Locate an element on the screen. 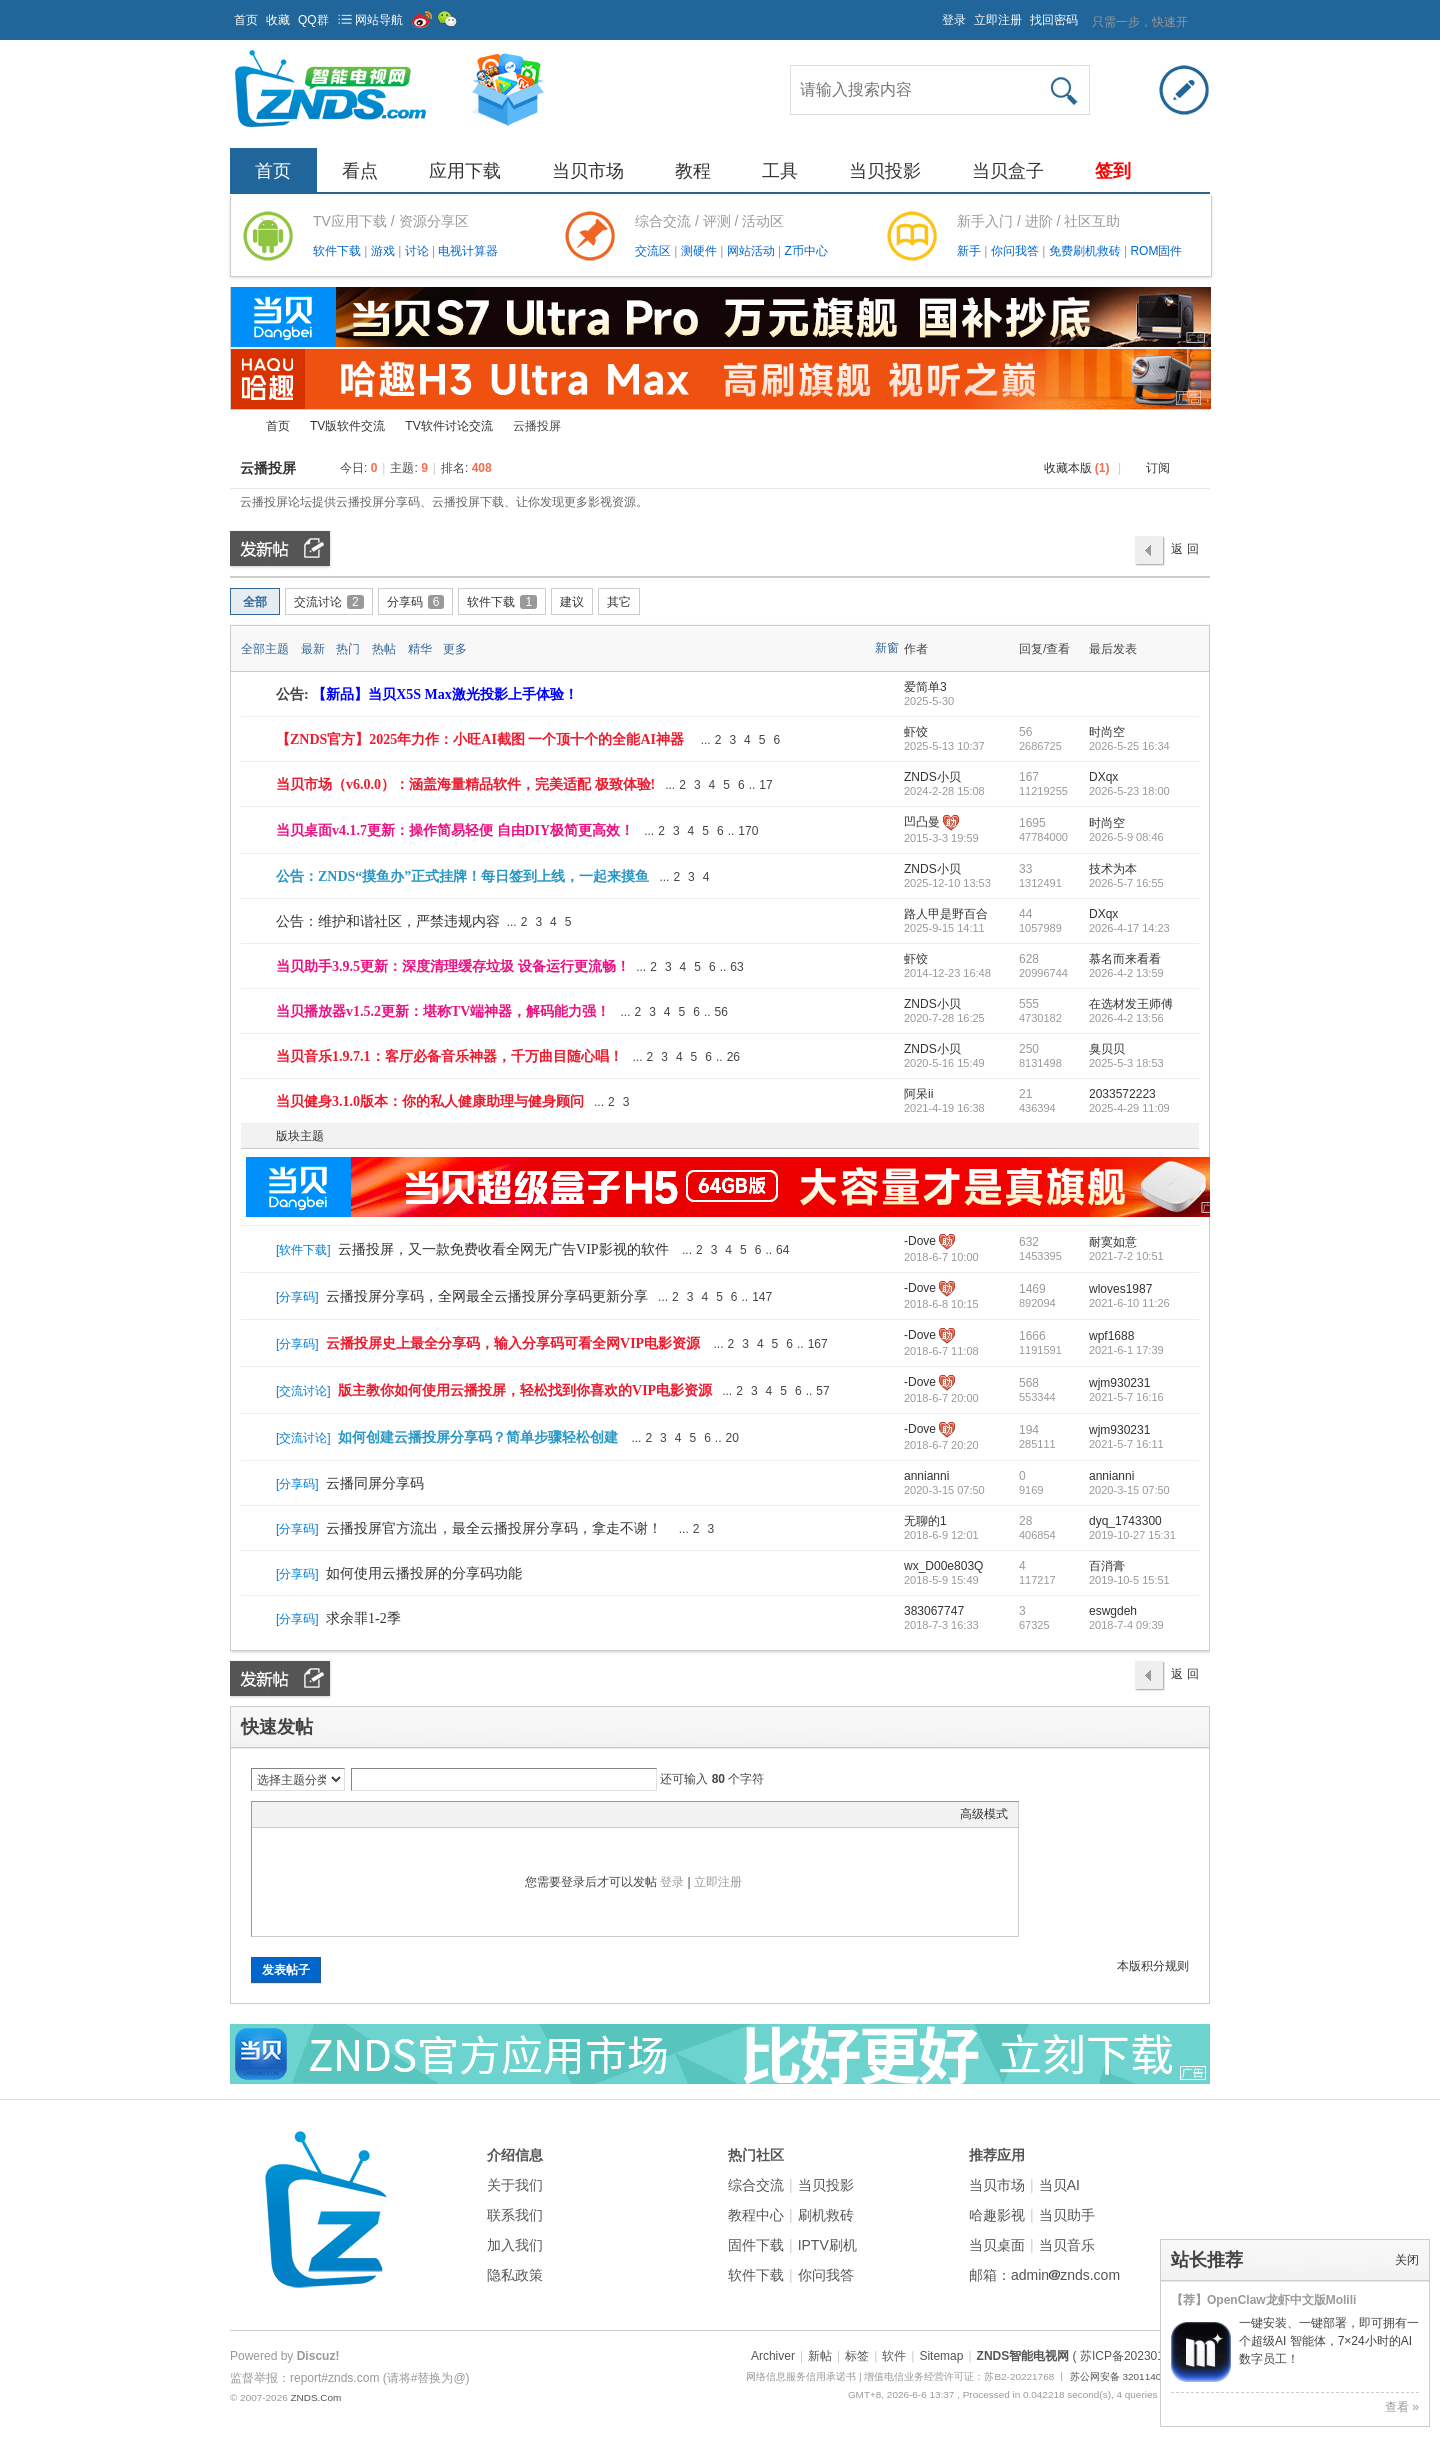 The width and height of the screenshot is (1440, 2437). 返 回 is located at coordinates (1184, 549).